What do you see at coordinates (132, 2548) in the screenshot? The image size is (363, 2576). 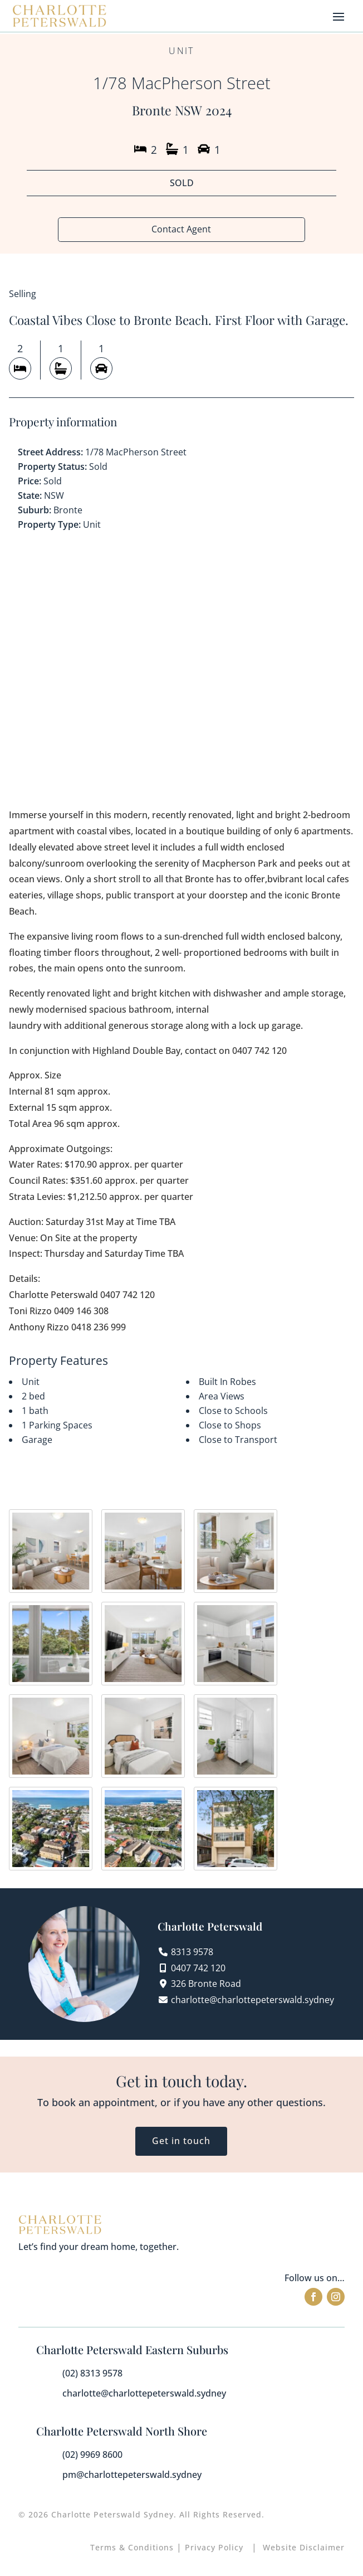 I see `Terms & Conditions` at bounding box center [132, 2548].